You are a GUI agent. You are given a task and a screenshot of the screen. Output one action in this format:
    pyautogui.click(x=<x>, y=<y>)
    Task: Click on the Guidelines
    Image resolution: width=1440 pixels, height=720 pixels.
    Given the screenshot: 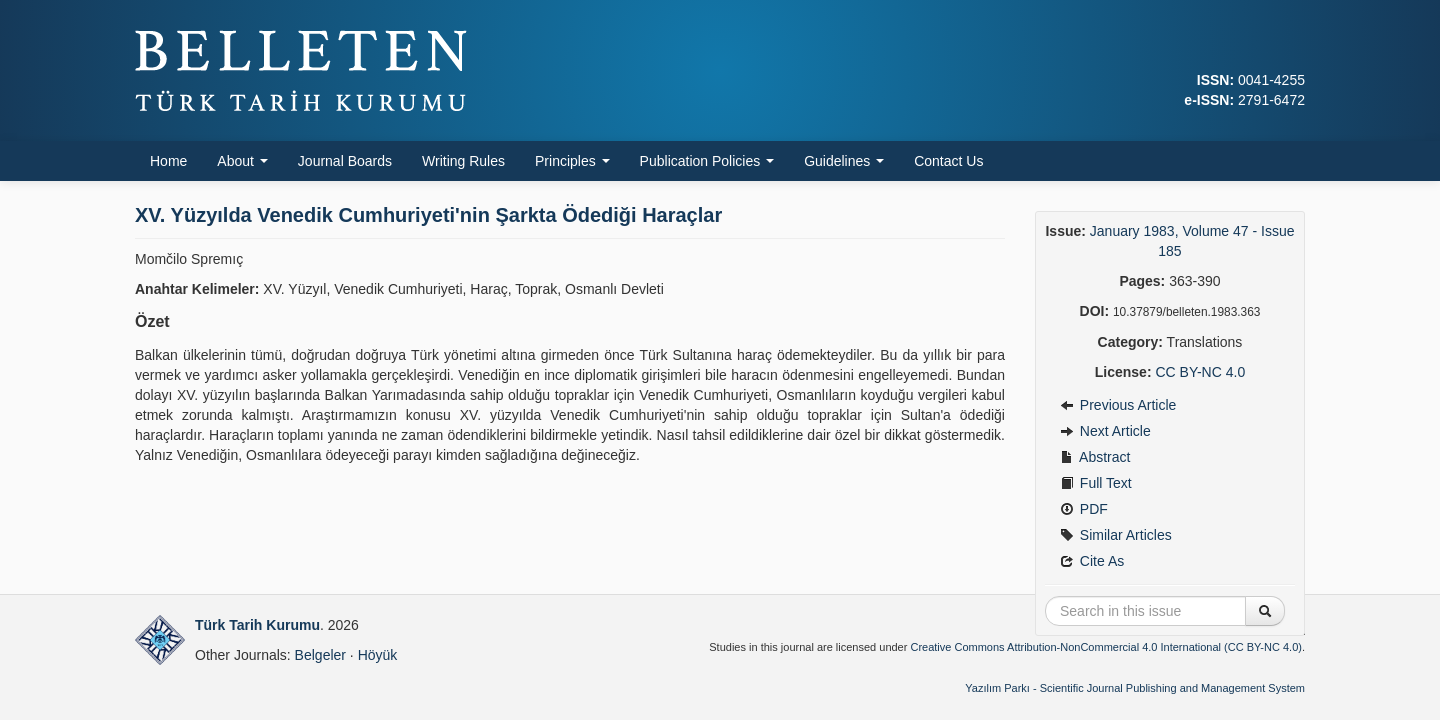 What is the action you would take?
    pyautogui.click(x=844, y=161)
    